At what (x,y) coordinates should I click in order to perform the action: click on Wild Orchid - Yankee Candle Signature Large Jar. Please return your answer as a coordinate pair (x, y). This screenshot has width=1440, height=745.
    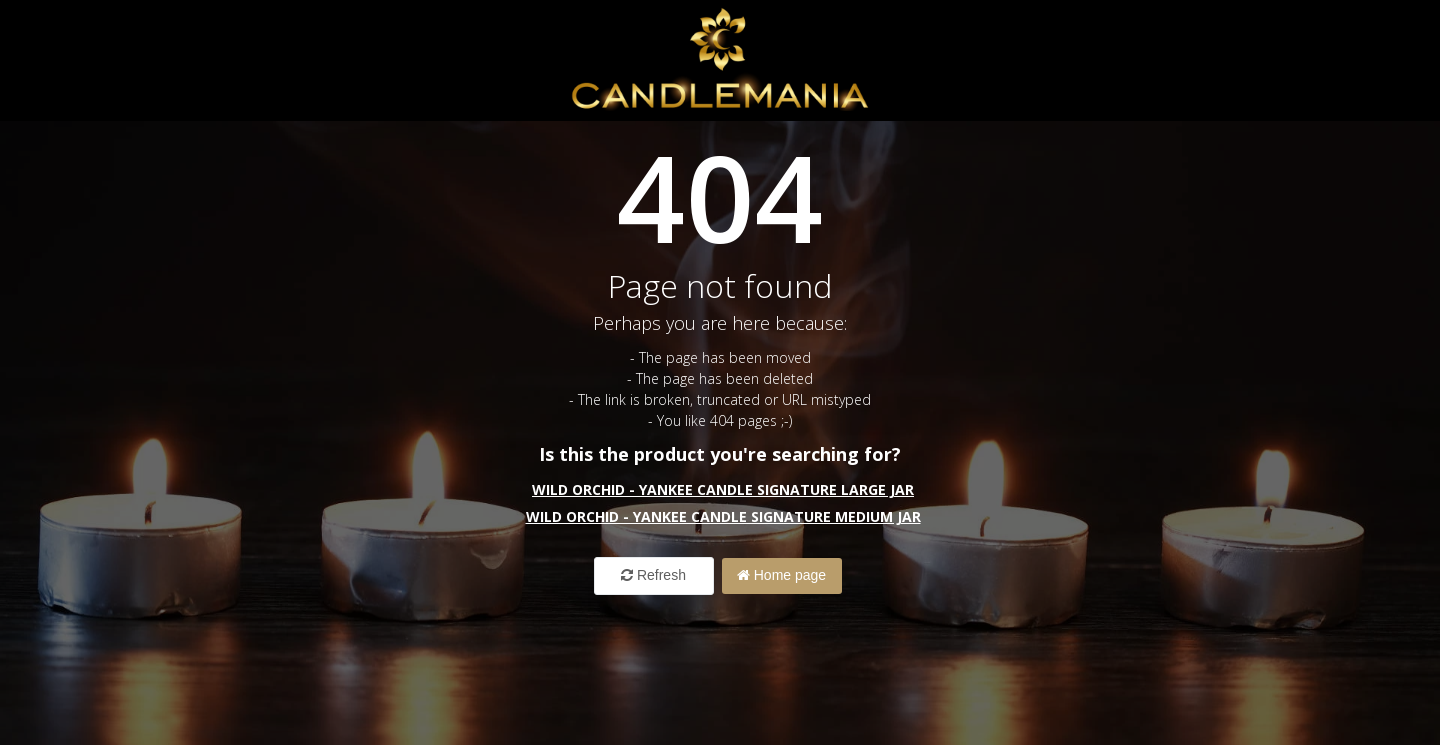
    Looking at the image, I should click on (723, 489).